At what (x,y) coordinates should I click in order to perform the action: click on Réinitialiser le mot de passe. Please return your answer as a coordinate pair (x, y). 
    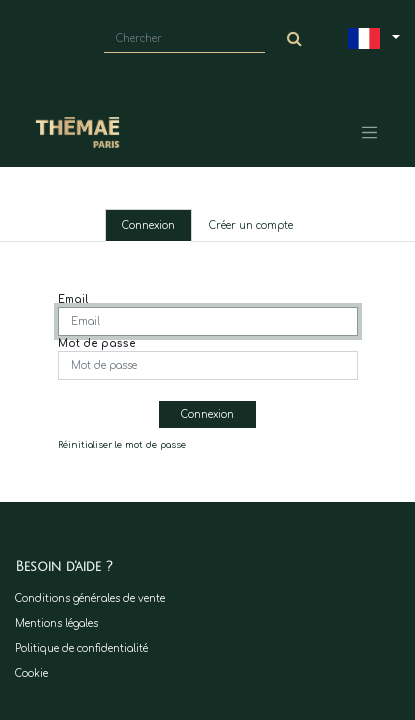
    Looking at the image, I should click on (122, 445).